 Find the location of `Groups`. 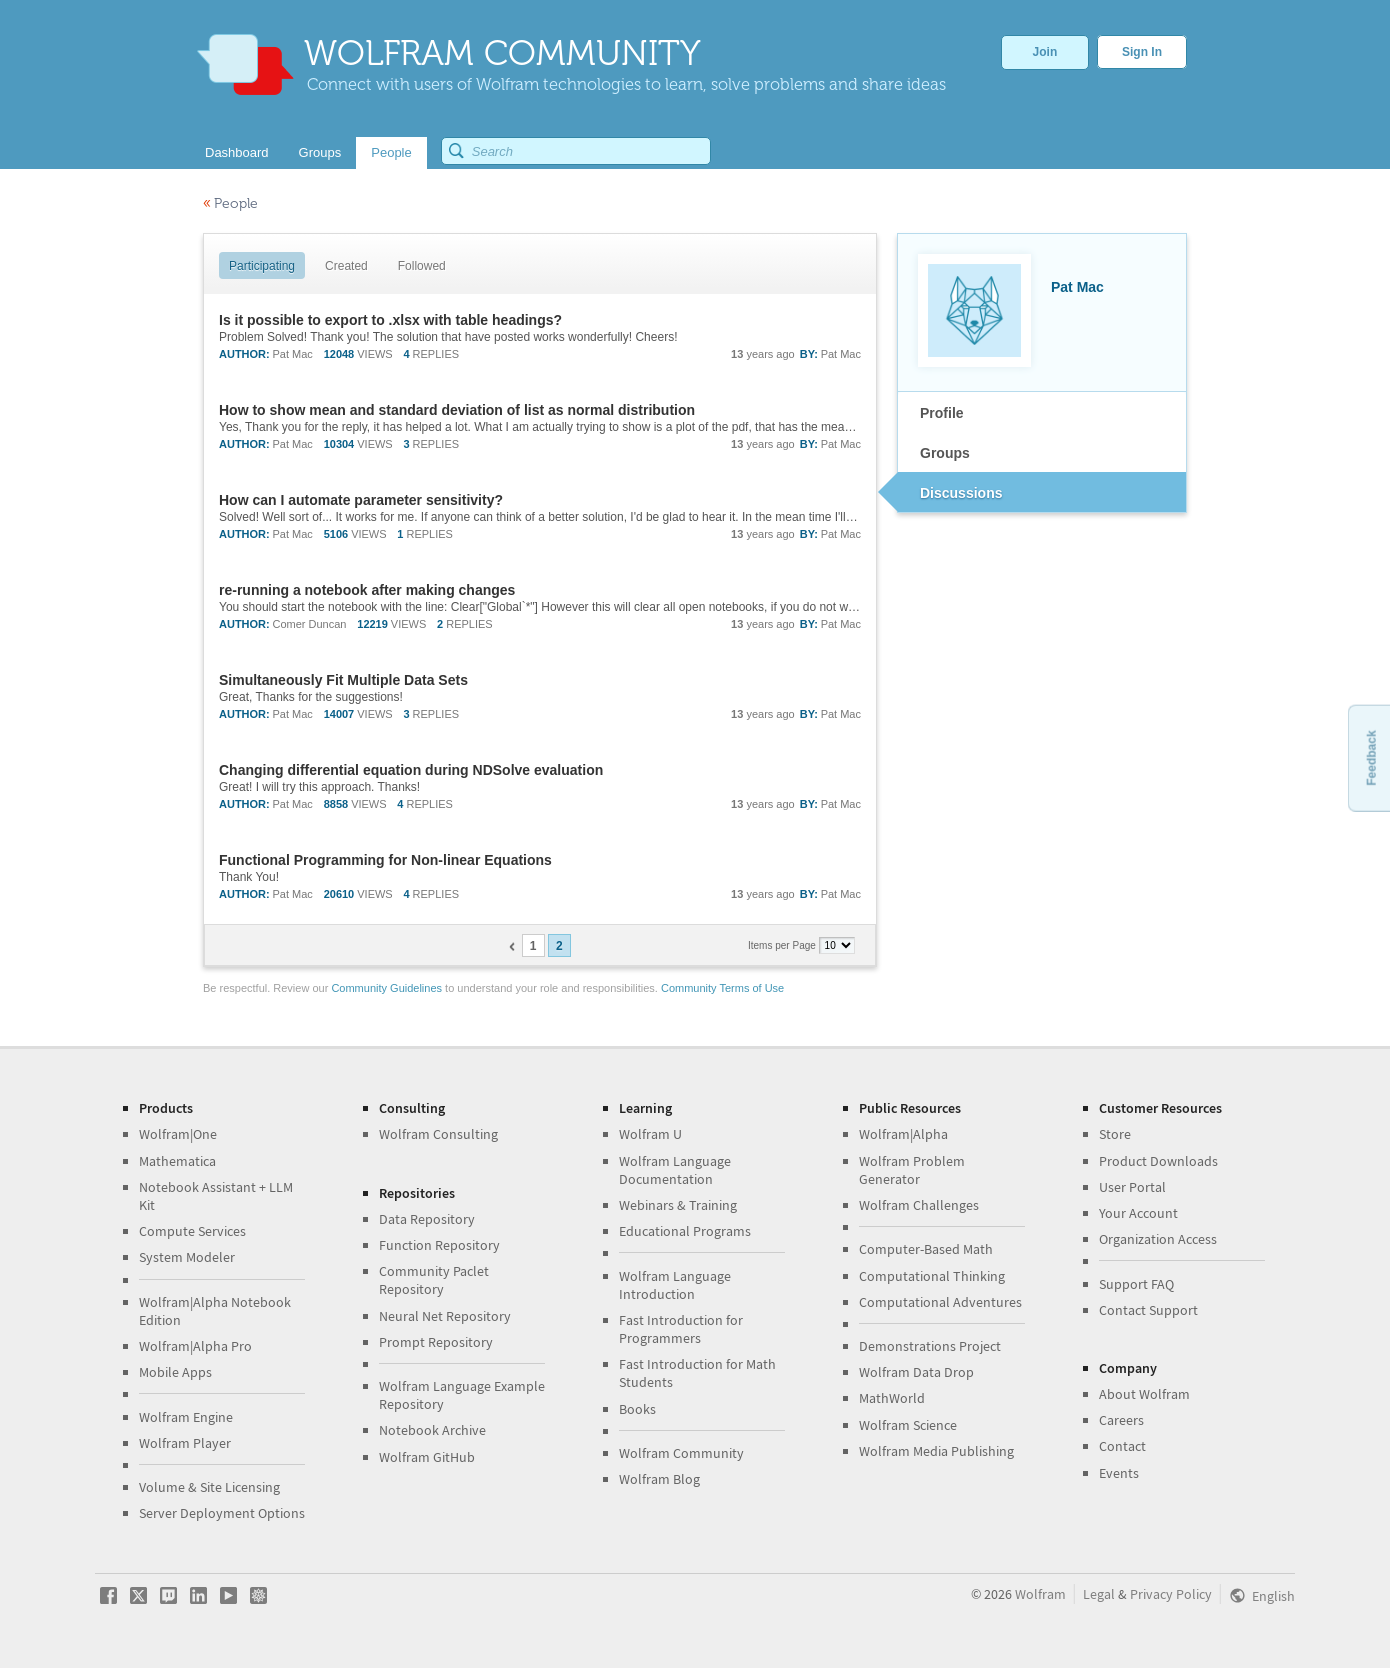

Groups is located at coordinates (945, 453).